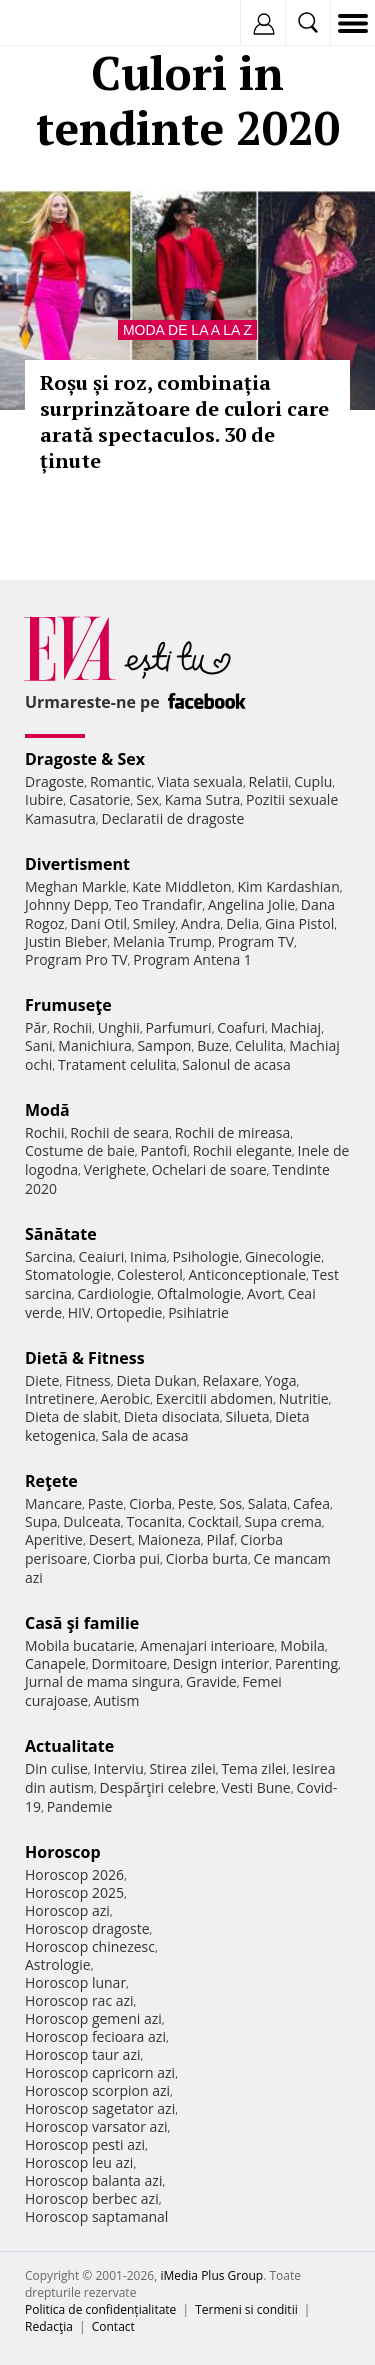 The width and height of the screenshot is (375, 2365). What do you see at coordinates (125, 1398) in the screenshot?
I see `Aerobic` at bounding box center [125, 1398].